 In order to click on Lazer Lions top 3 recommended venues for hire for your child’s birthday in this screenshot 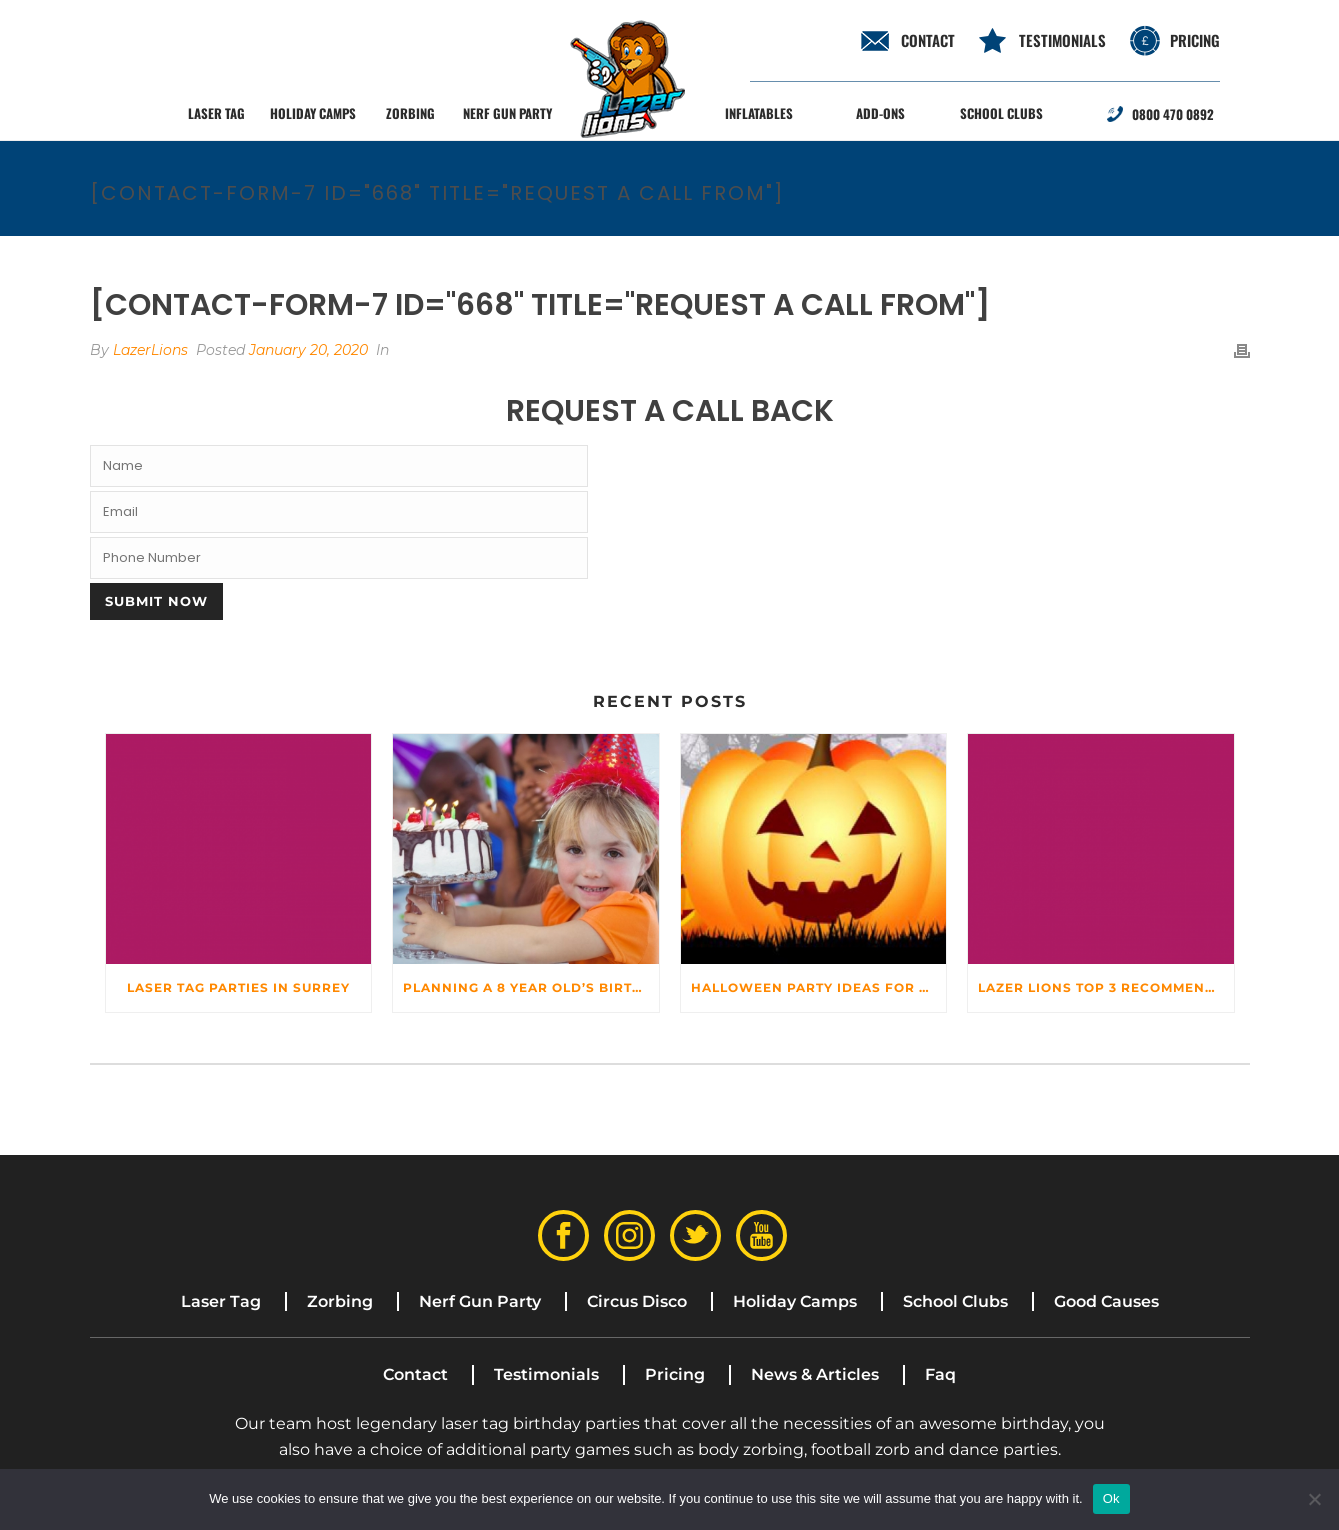, I will do `click(1106, 987)`.